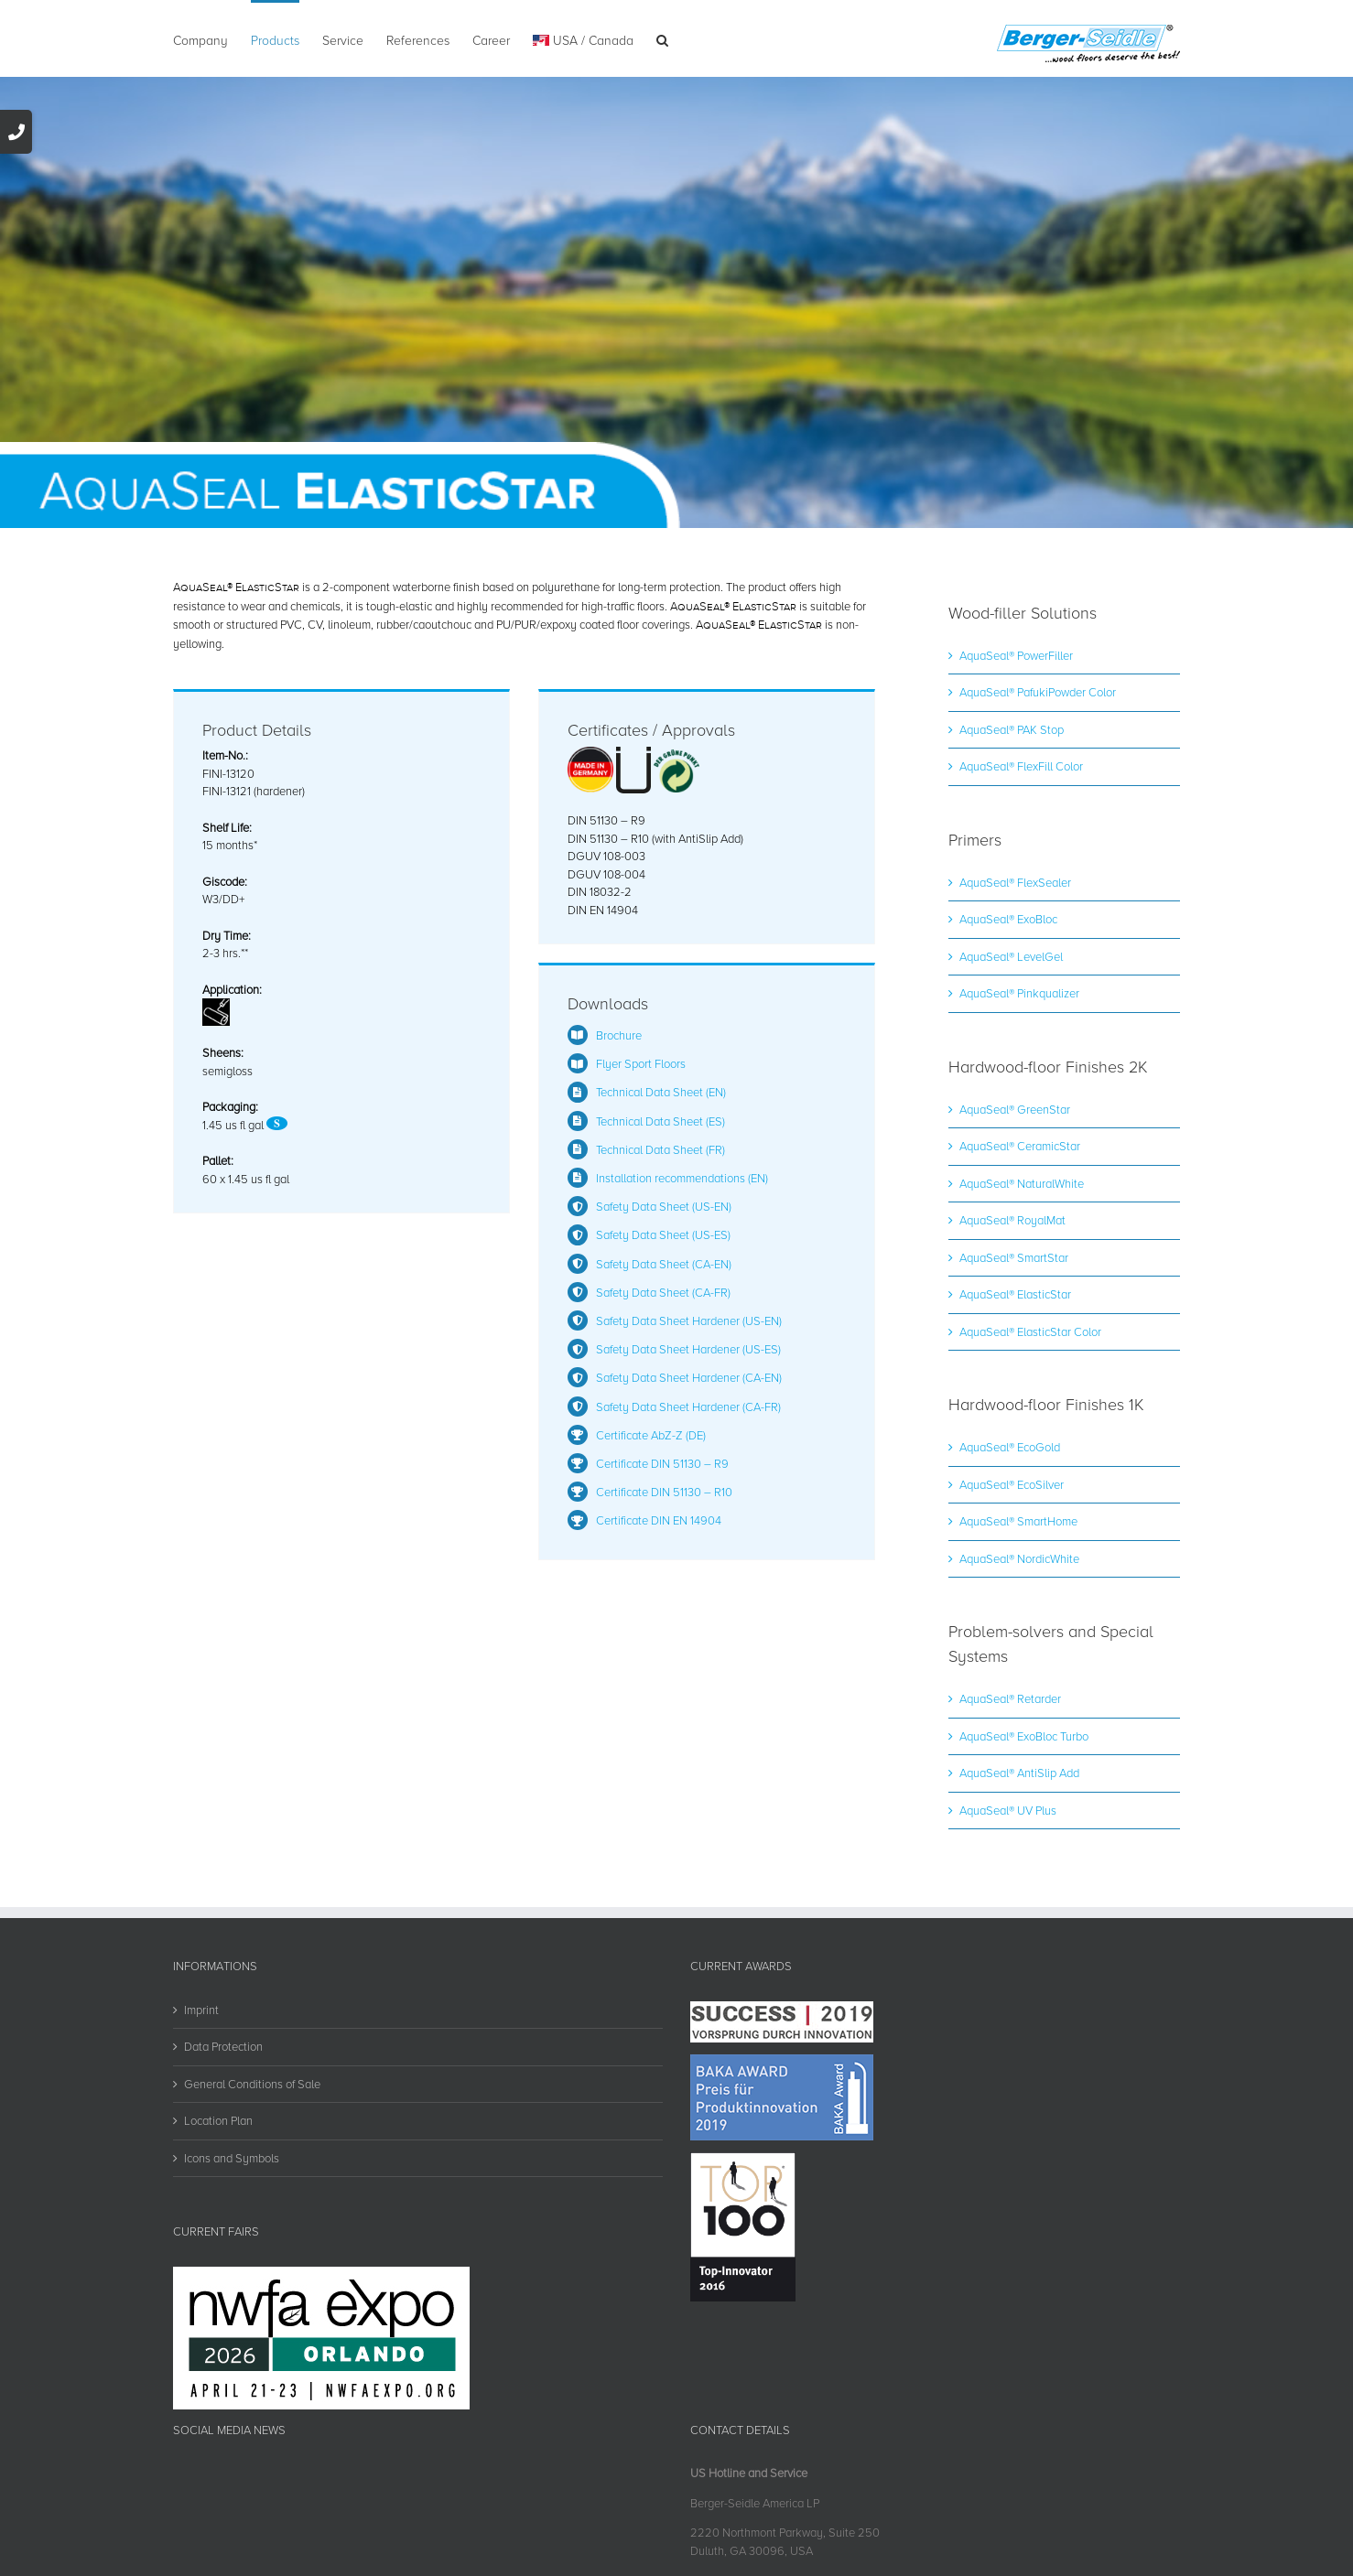  What do you see at coordinates (1011, 729) in the screenshot?
I see `AquaSeal® PAK Stop` at bounding box center [1011, 729].